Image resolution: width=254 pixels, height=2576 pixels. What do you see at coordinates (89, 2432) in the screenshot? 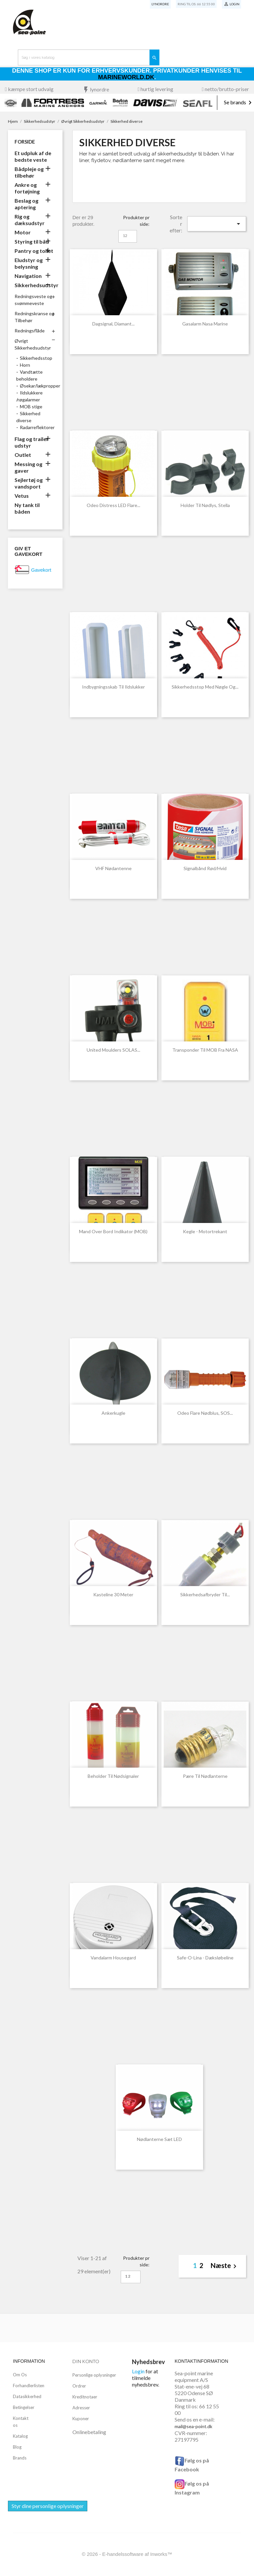
I see `Onlinebetaling` at bounding box center [89, 2432].